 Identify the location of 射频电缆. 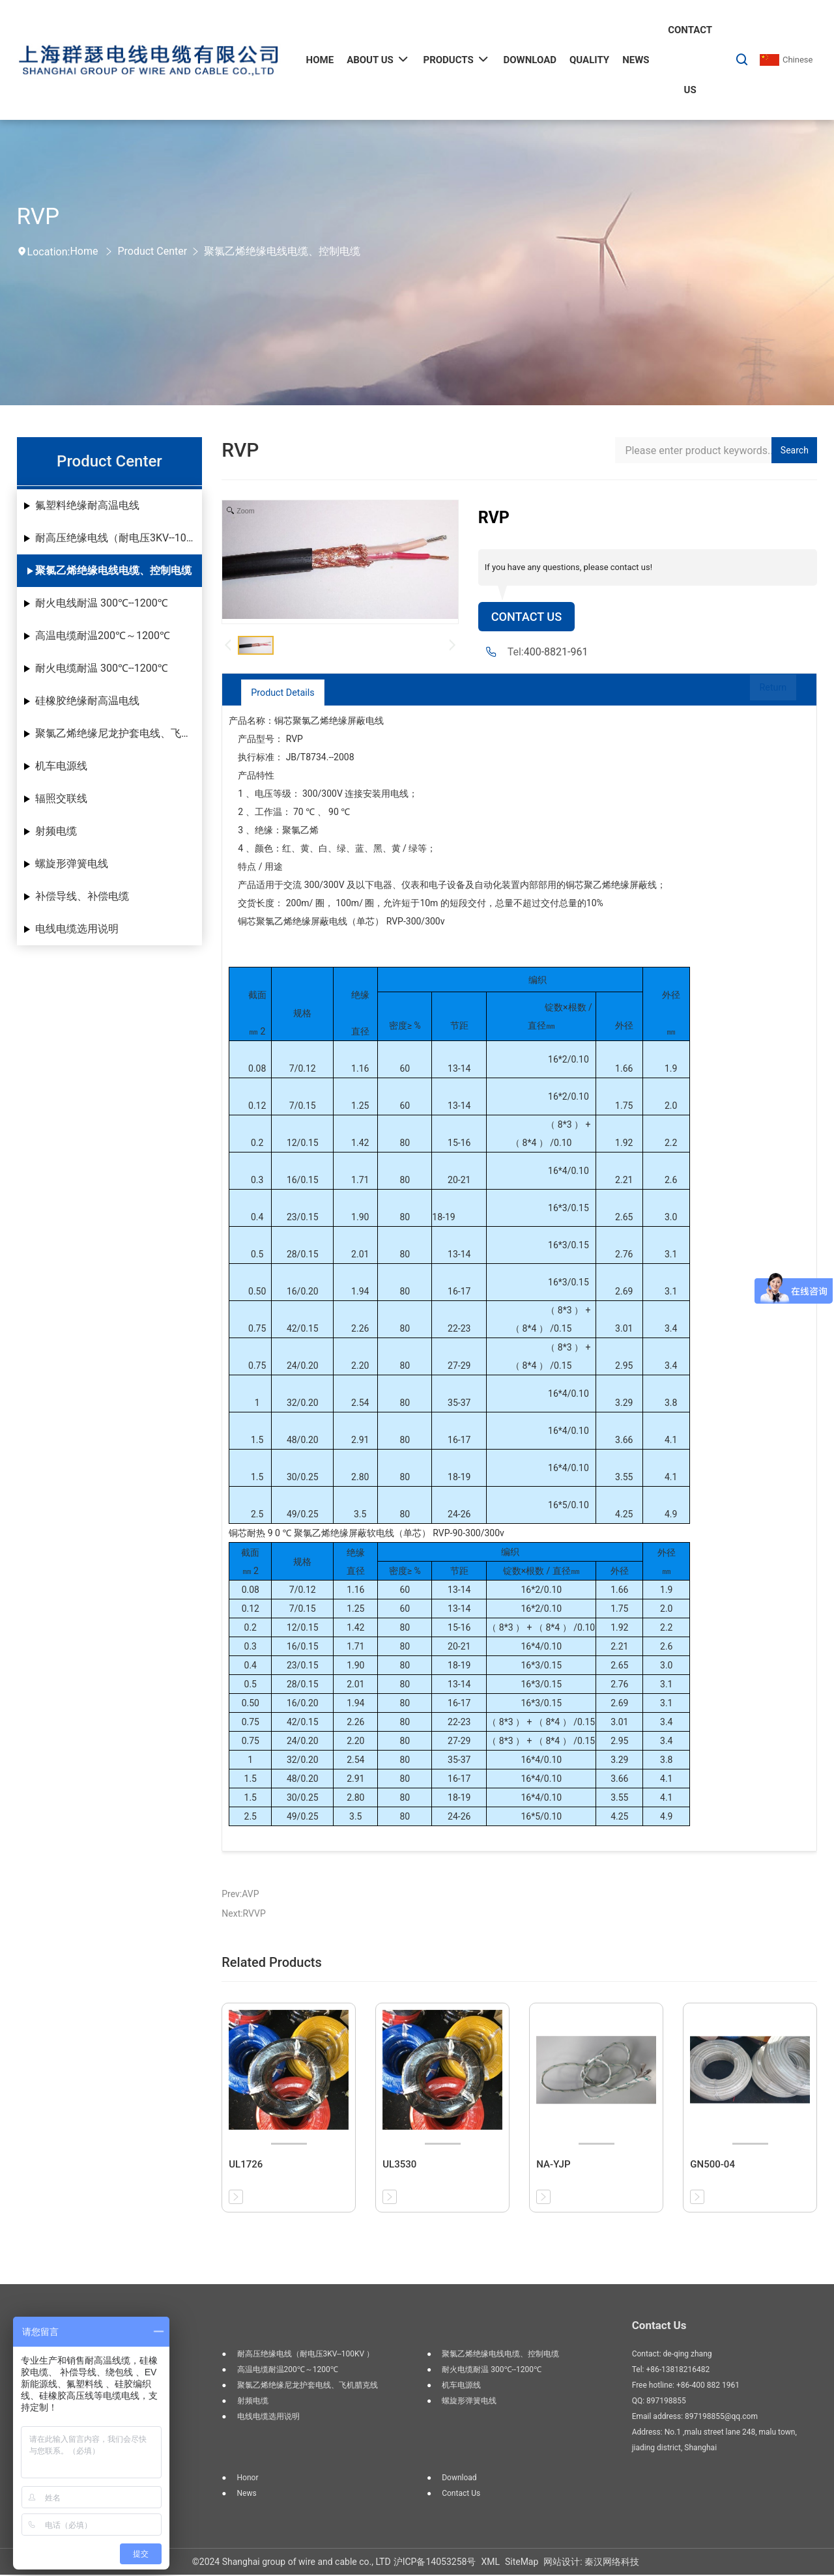
(56, 831).